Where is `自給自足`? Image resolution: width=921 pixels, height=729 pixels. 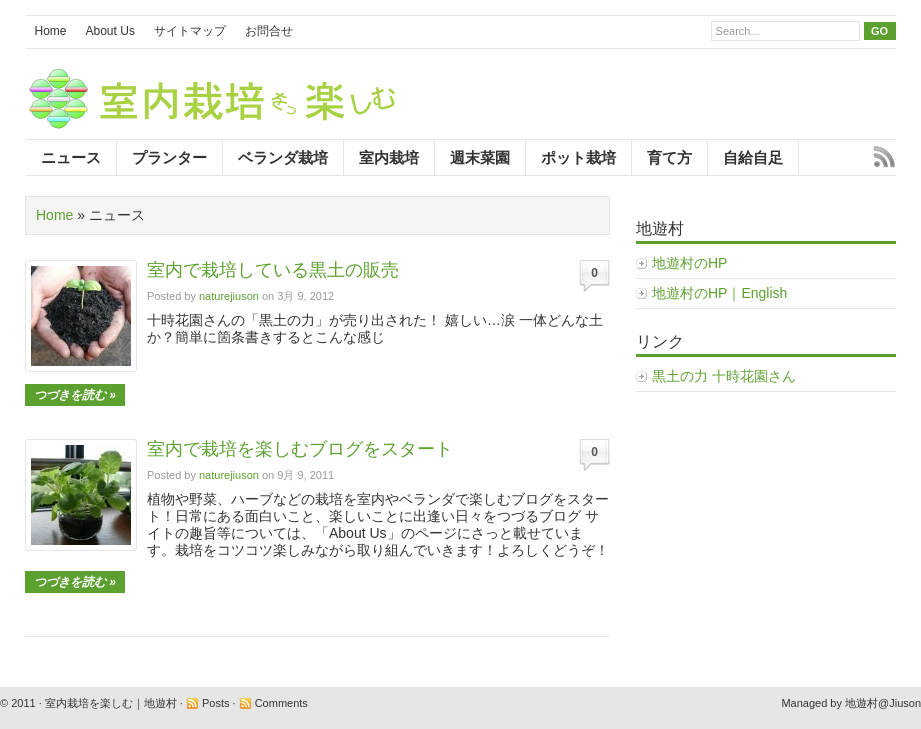
自給自足 is located at coordinates (753, 157).